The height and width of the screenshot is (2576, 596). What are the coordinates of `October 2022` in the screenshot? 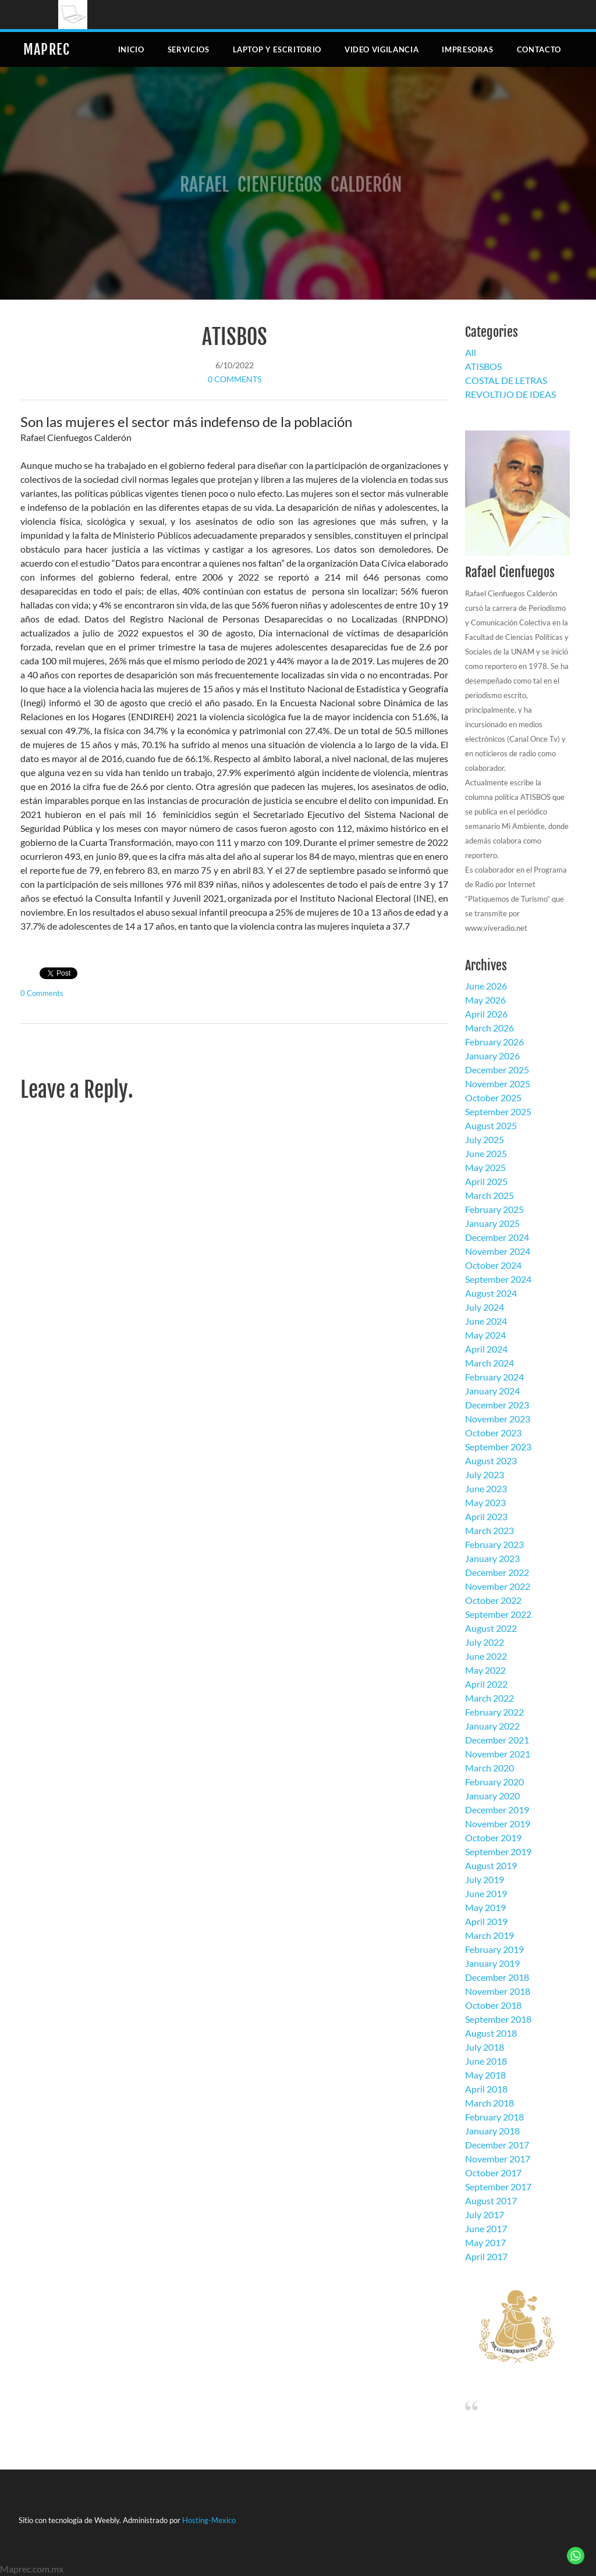 It's located at (493, 1600).